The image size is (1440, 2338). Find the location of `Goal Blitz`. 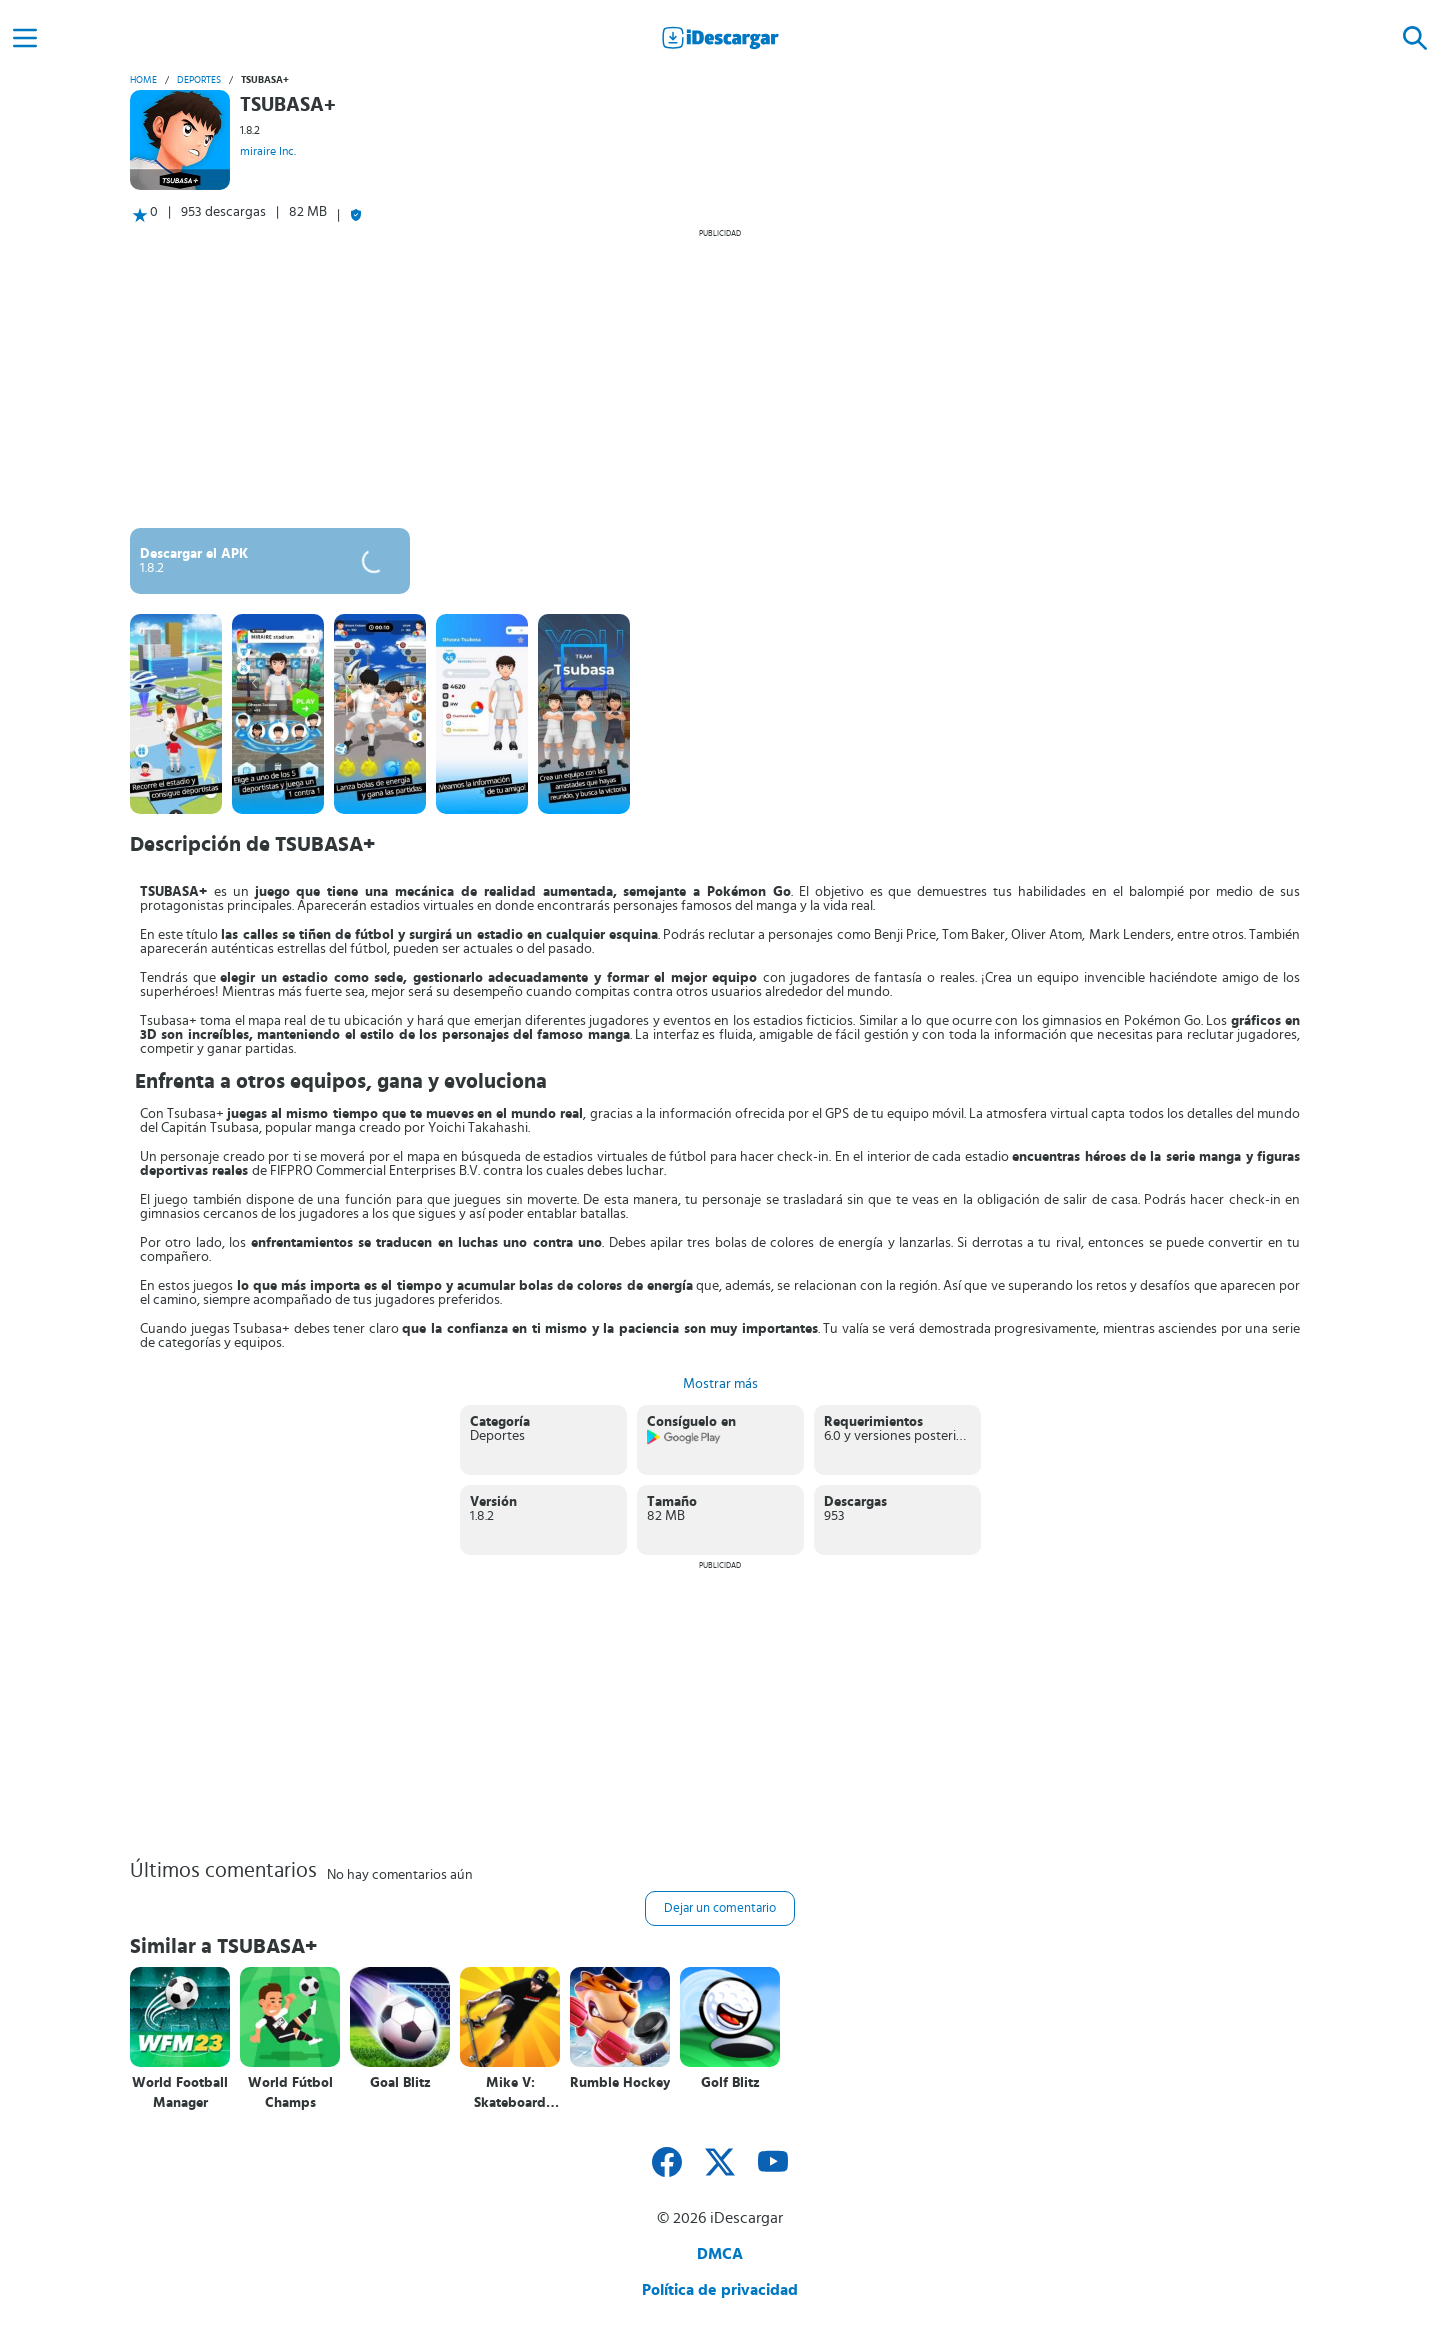

Goal Blitz is located at coordinates (400, 2083).